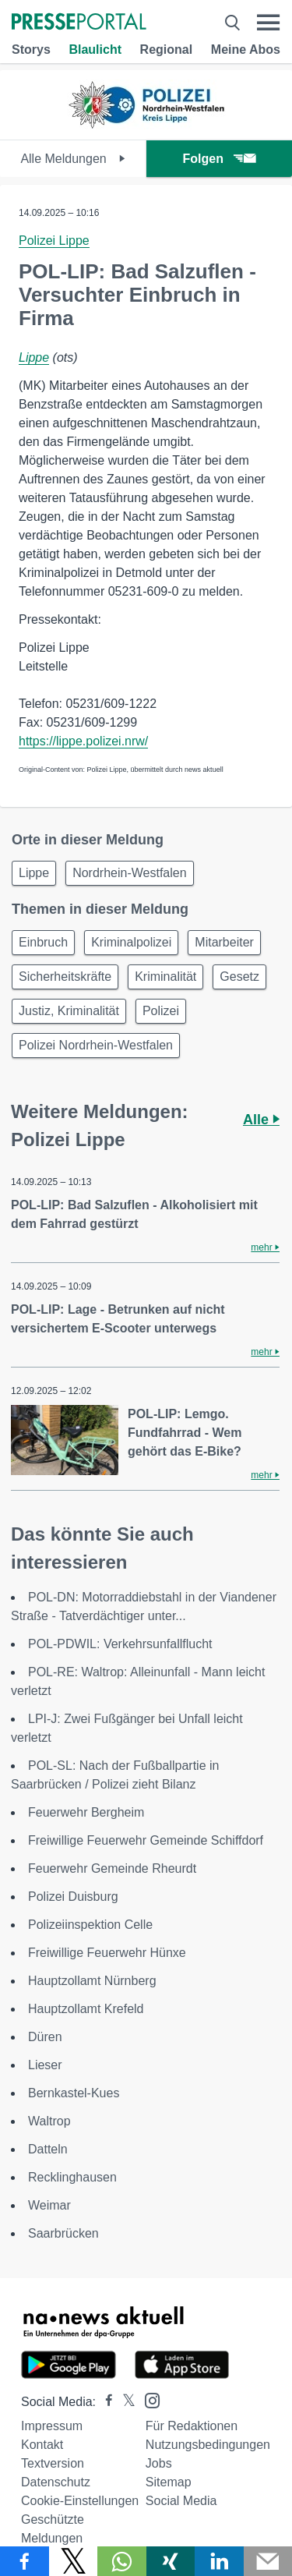 Image resolution: width=292 pixels, height=2576 pixels. Describe the element at coordinates (245, 49) in the screenshot. I see `Meine Abos` at that location.